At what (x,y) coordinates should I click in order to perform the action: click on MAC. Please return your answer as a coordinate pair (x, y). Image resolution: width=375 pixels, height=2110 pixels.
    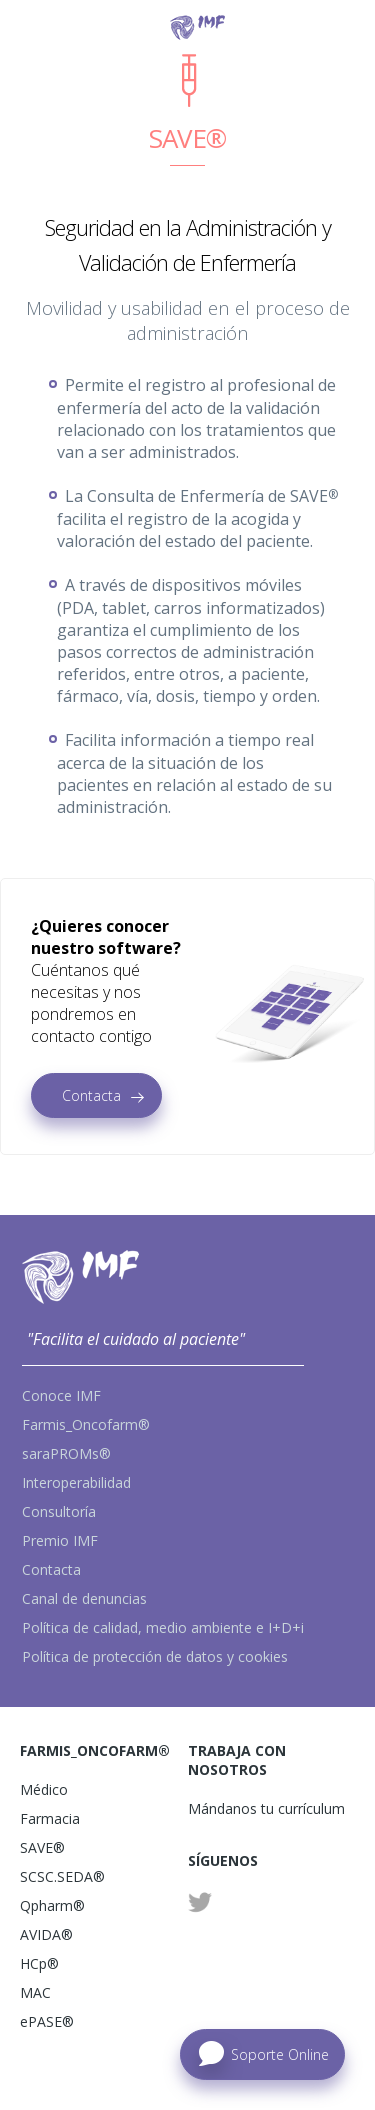
    Looking at the image, I should click on (35, 1992).